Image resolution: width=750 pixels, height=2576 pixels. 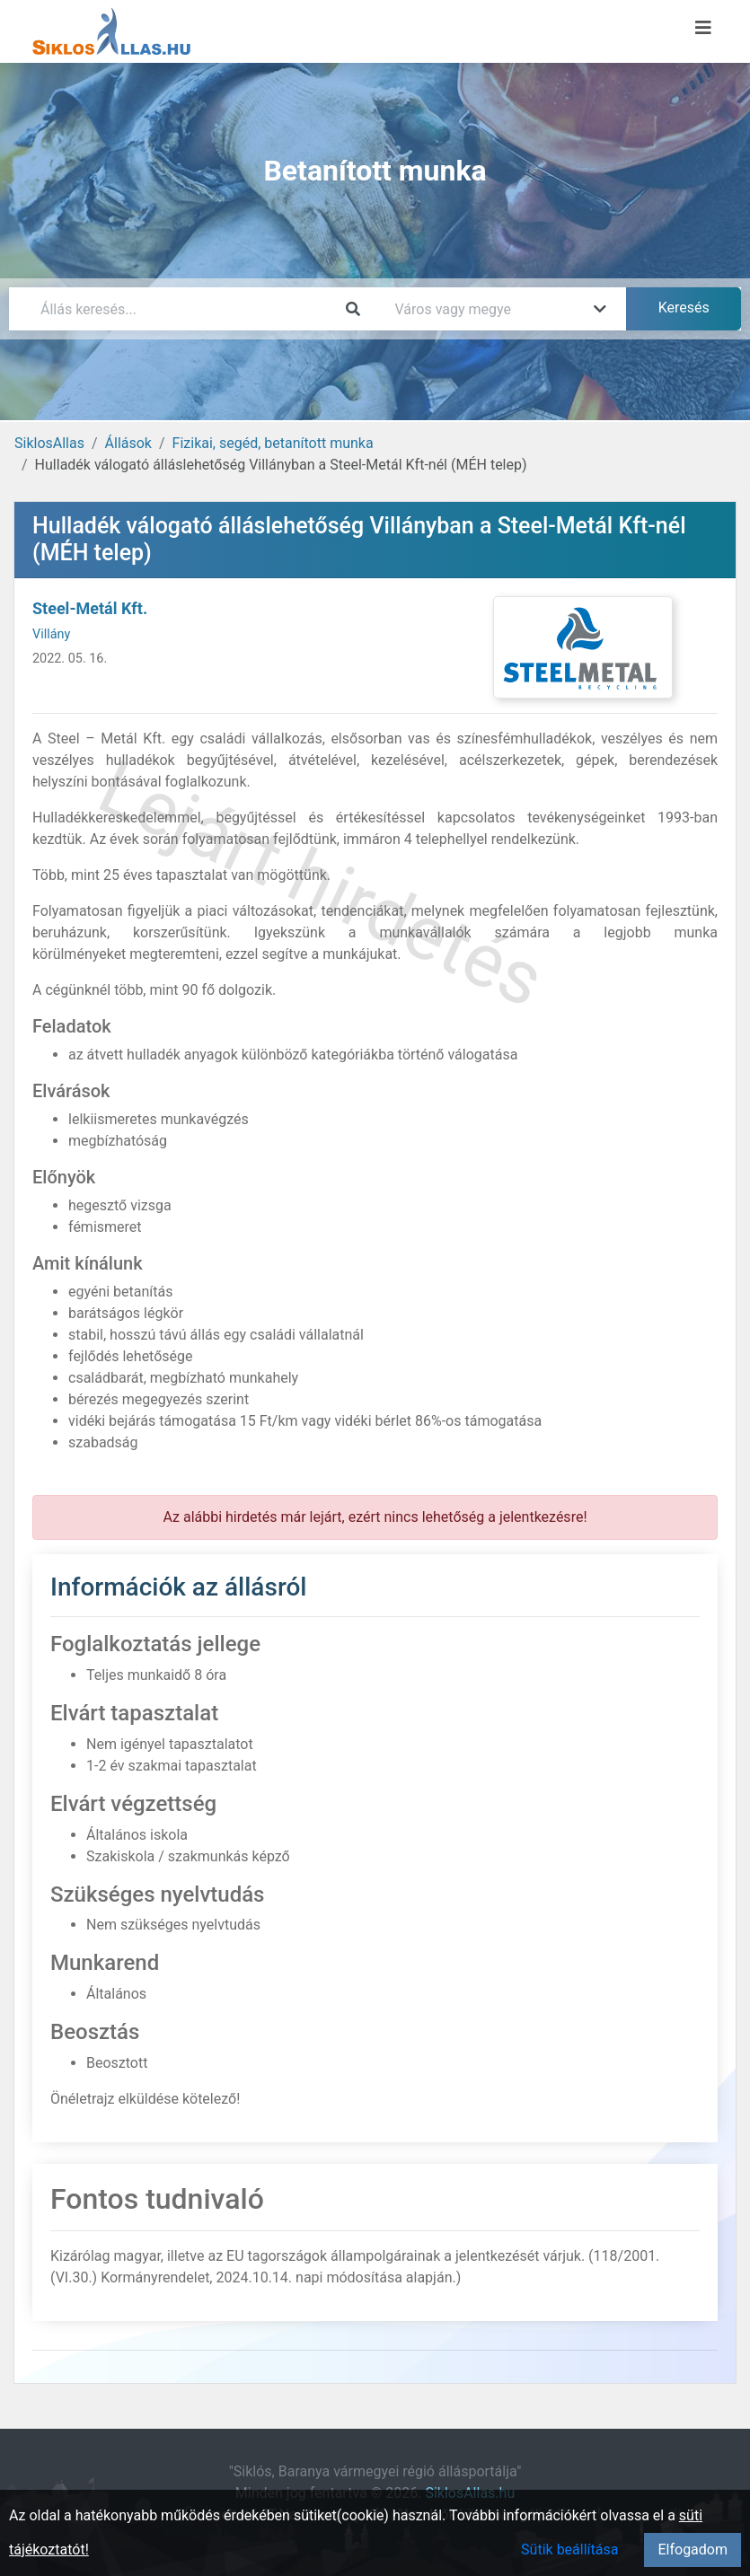 What do you see at coordinates (273, 443) in the screenshot?
I see `Fizikai, segéd, betanított munka` at bounding box center [273, 443].